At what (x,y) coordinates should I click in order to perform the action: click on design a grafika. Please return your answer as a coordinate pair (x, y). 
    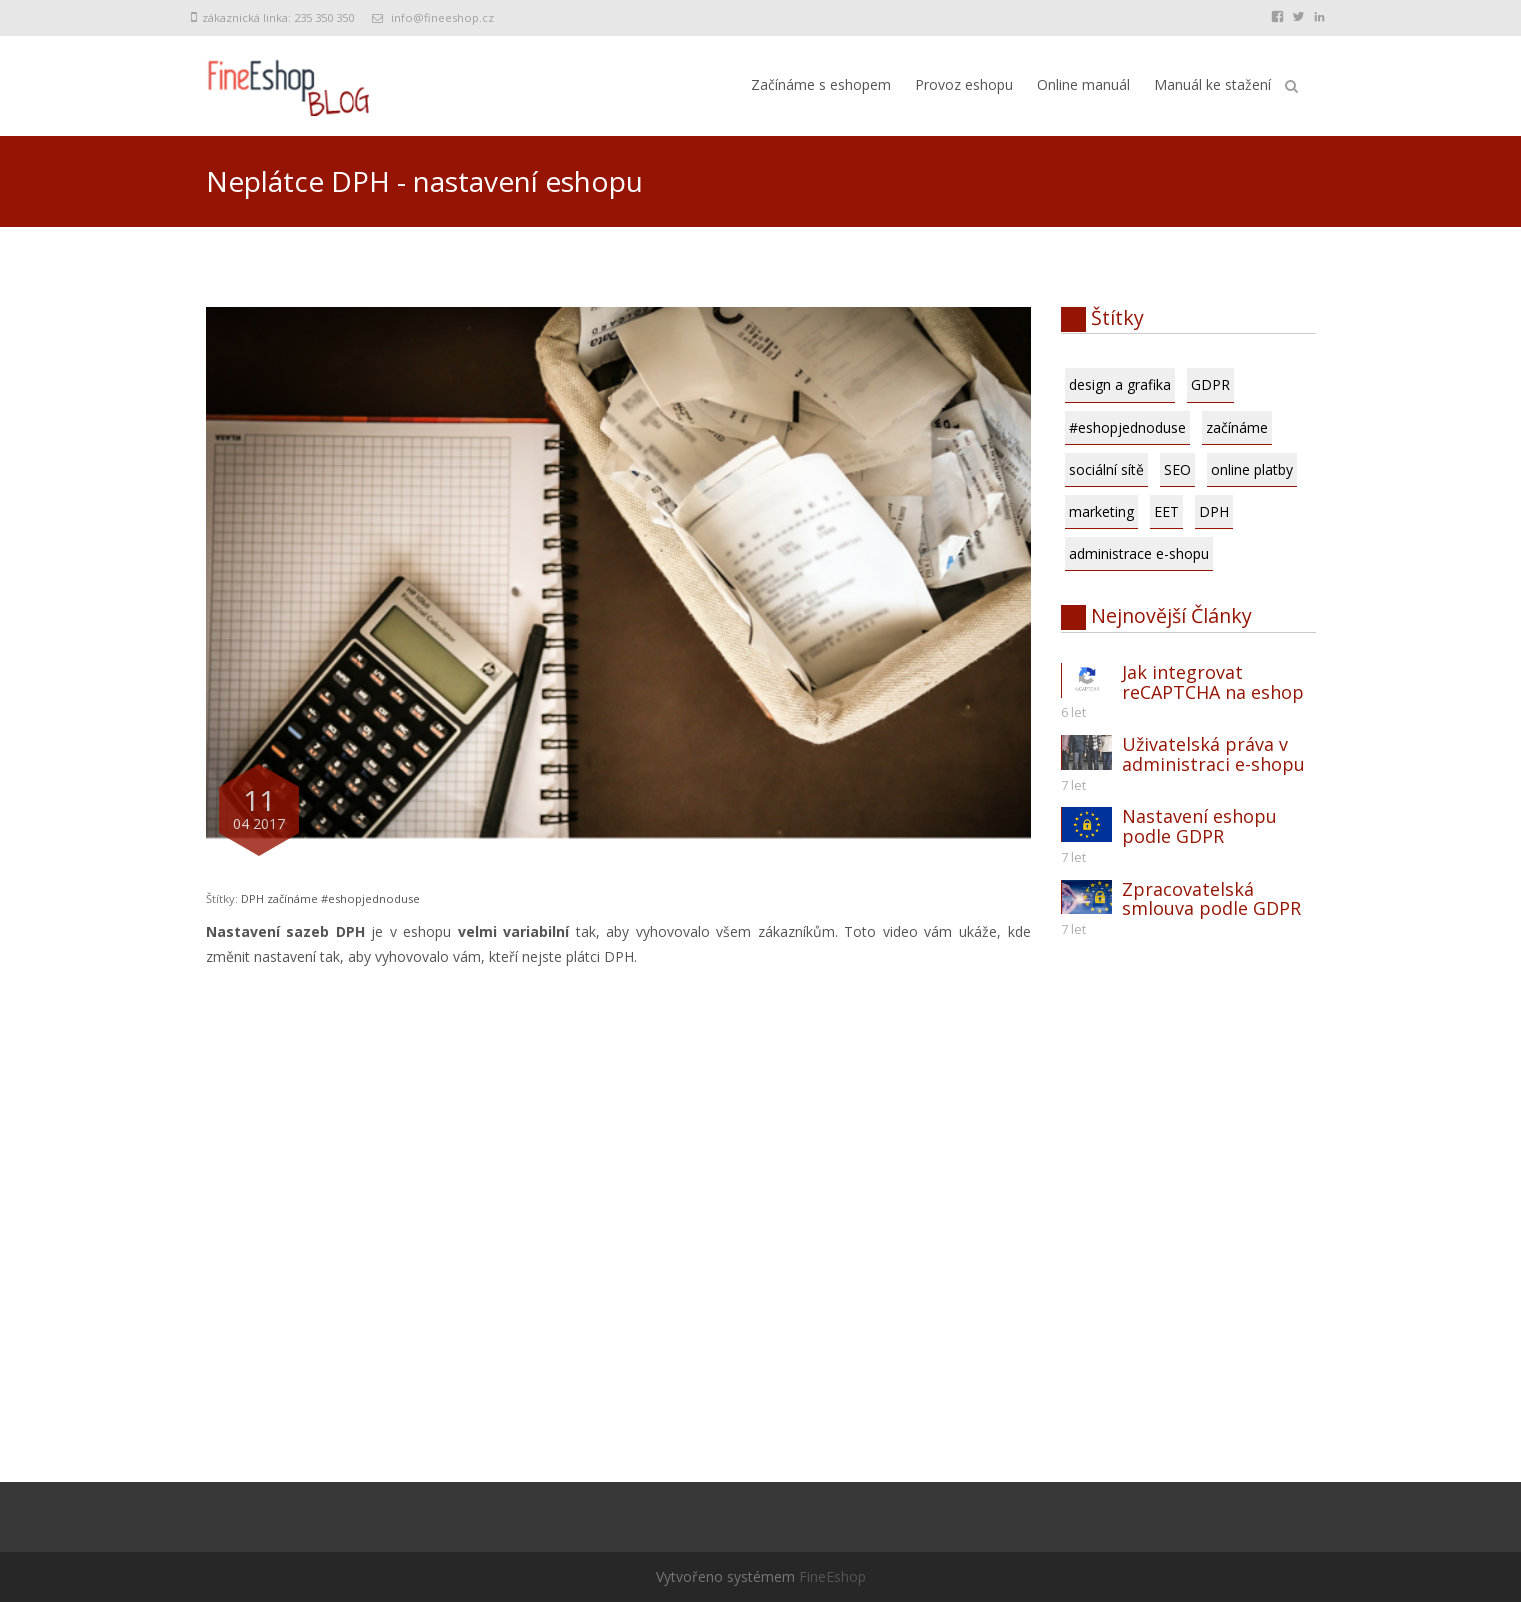
    Looking at the image, I should click on (1120, 384).